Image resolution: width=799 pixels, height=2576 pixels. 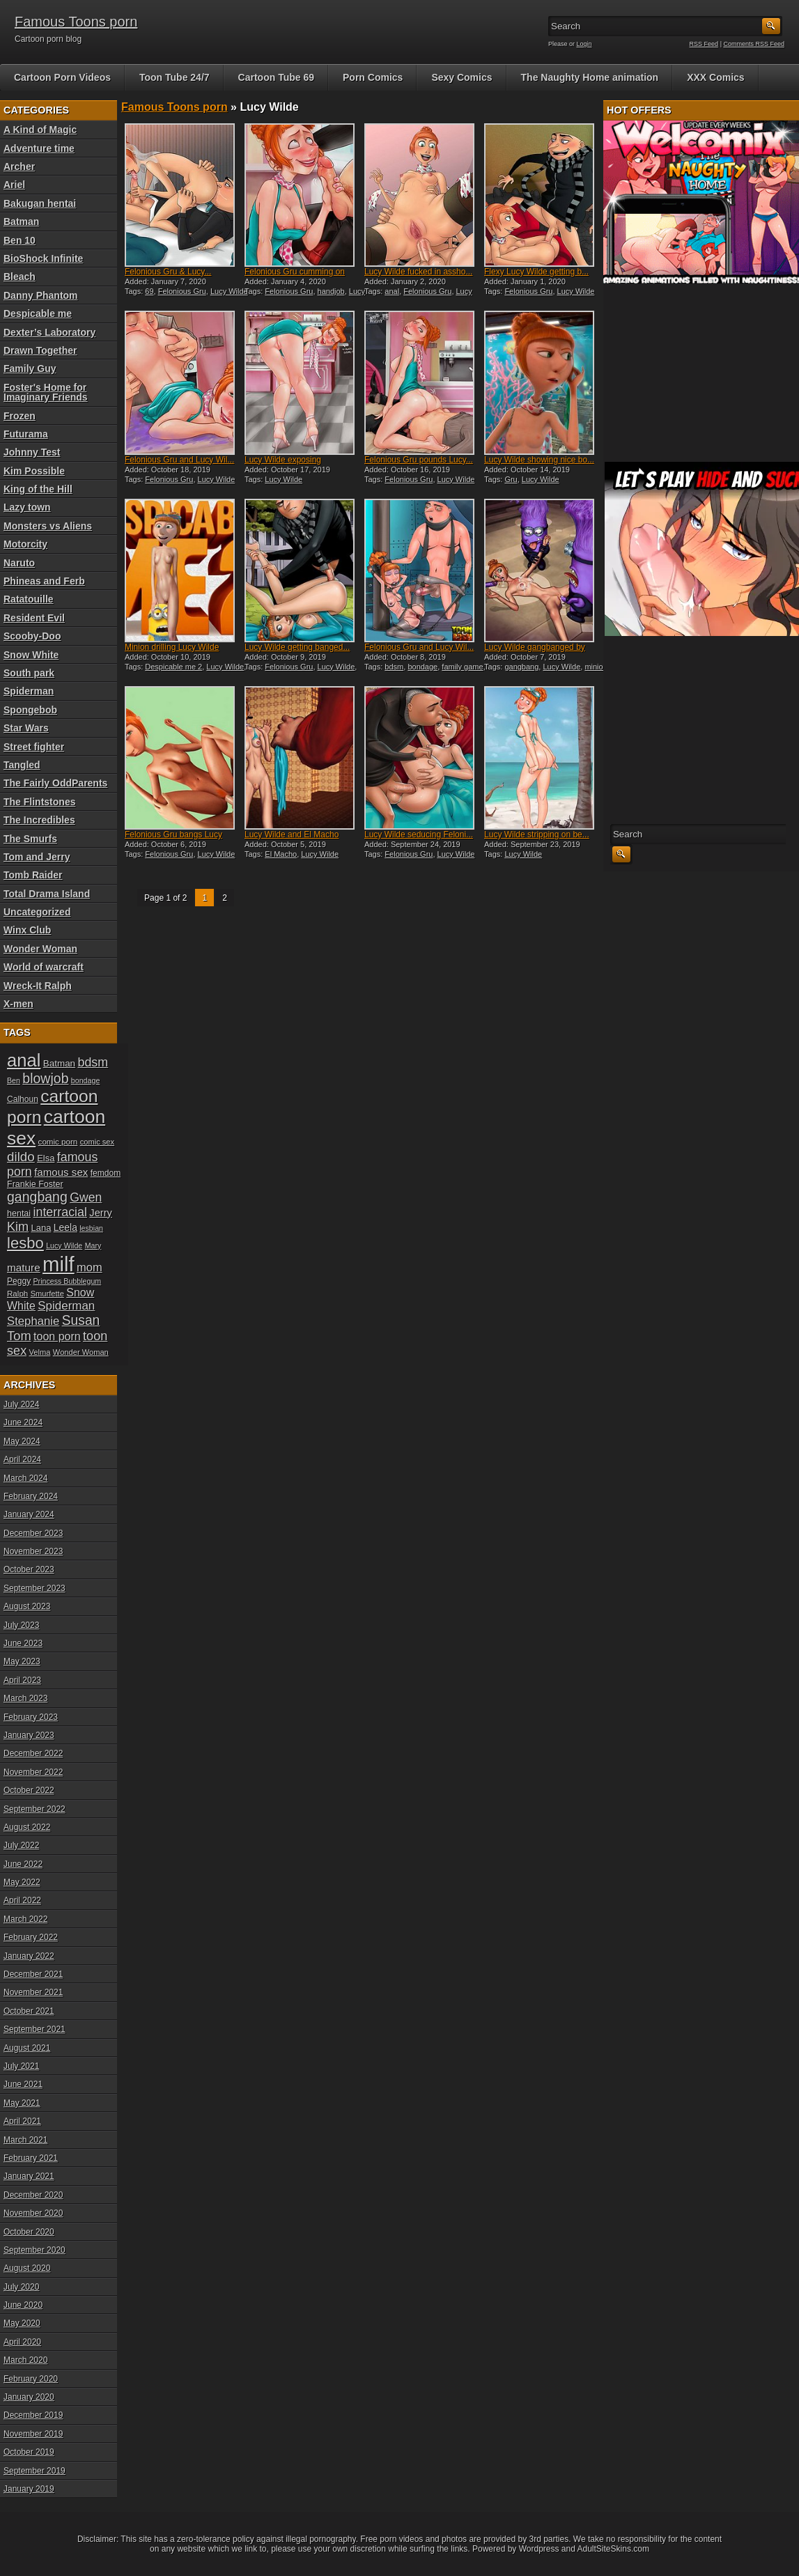 What do you see at coordinates (28, 1956) in the screenshot?
I see `January 2022` at bounding box center [28, 1956].